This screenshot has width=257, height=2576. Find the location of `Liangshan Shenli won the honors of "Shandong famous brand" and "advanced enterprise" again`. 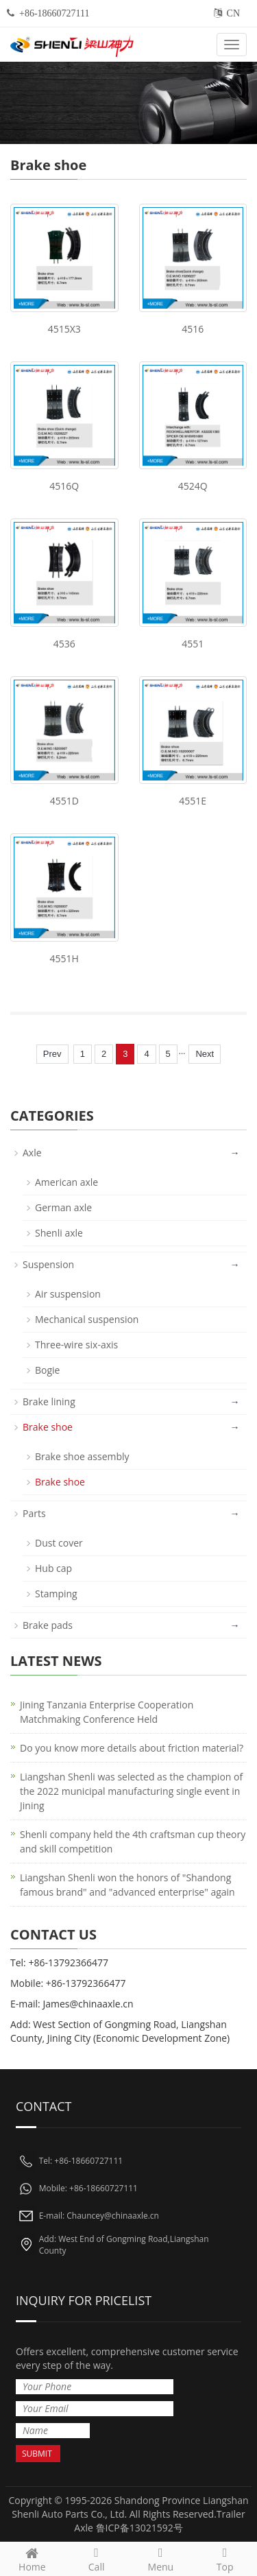

Liangshan Shenli won the honors of "Shandong famous brand" and "advanced enterprise" again is located at coordinates (127, 1884).